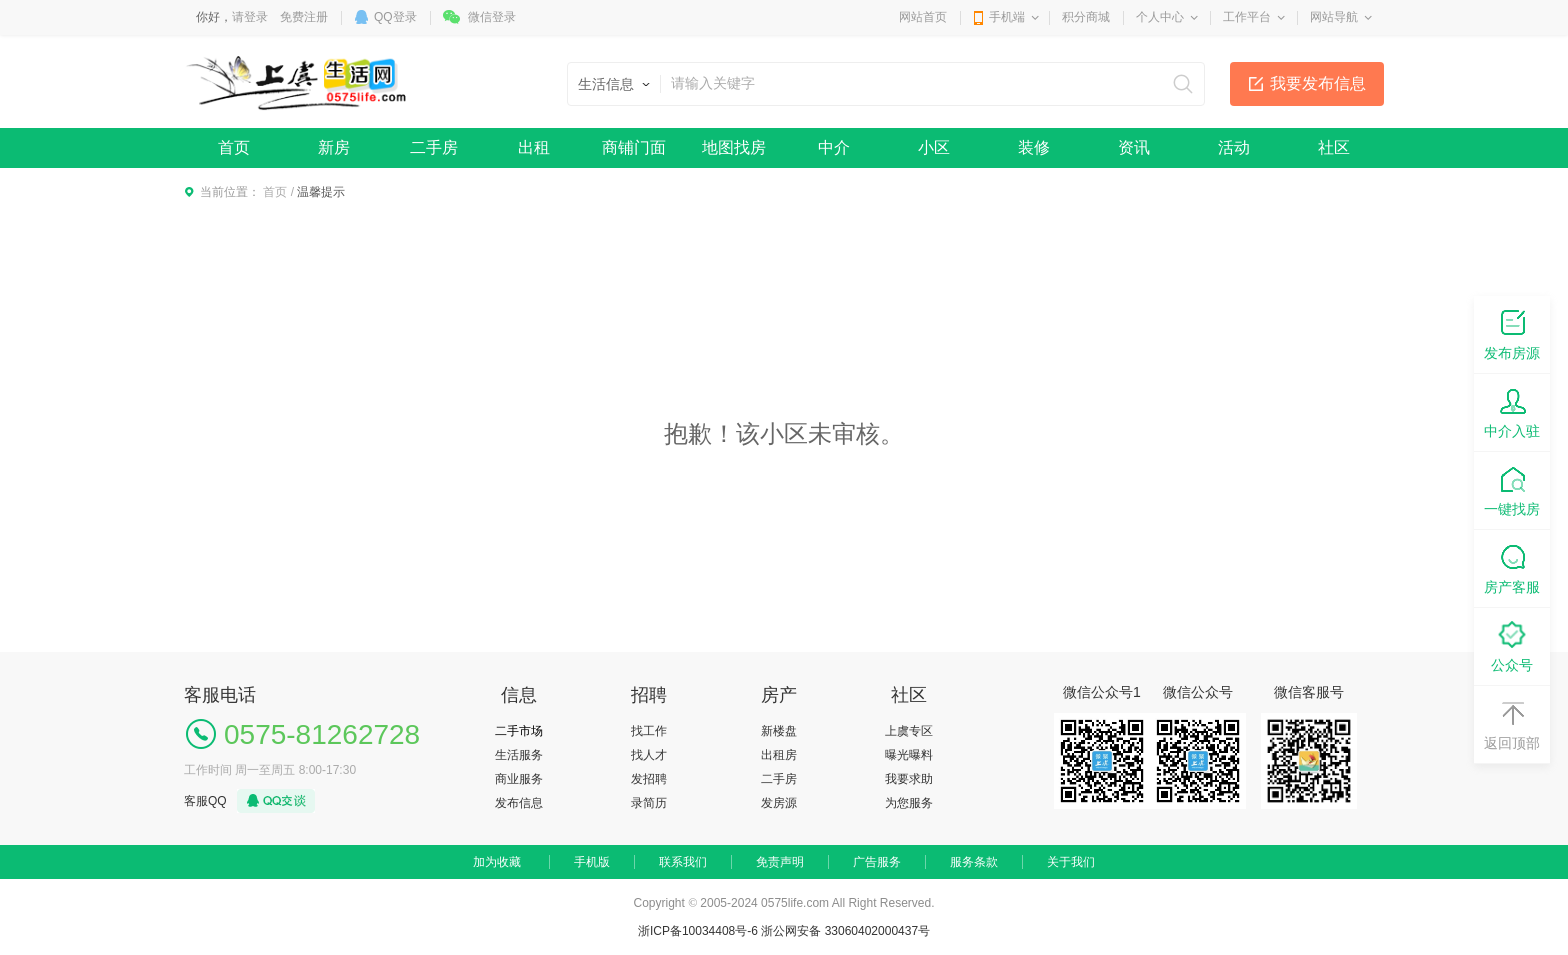  What do you see at coordinates (1160, 17) in the screenshot?
I see `个人中心` at bounding box center [1160, 17].